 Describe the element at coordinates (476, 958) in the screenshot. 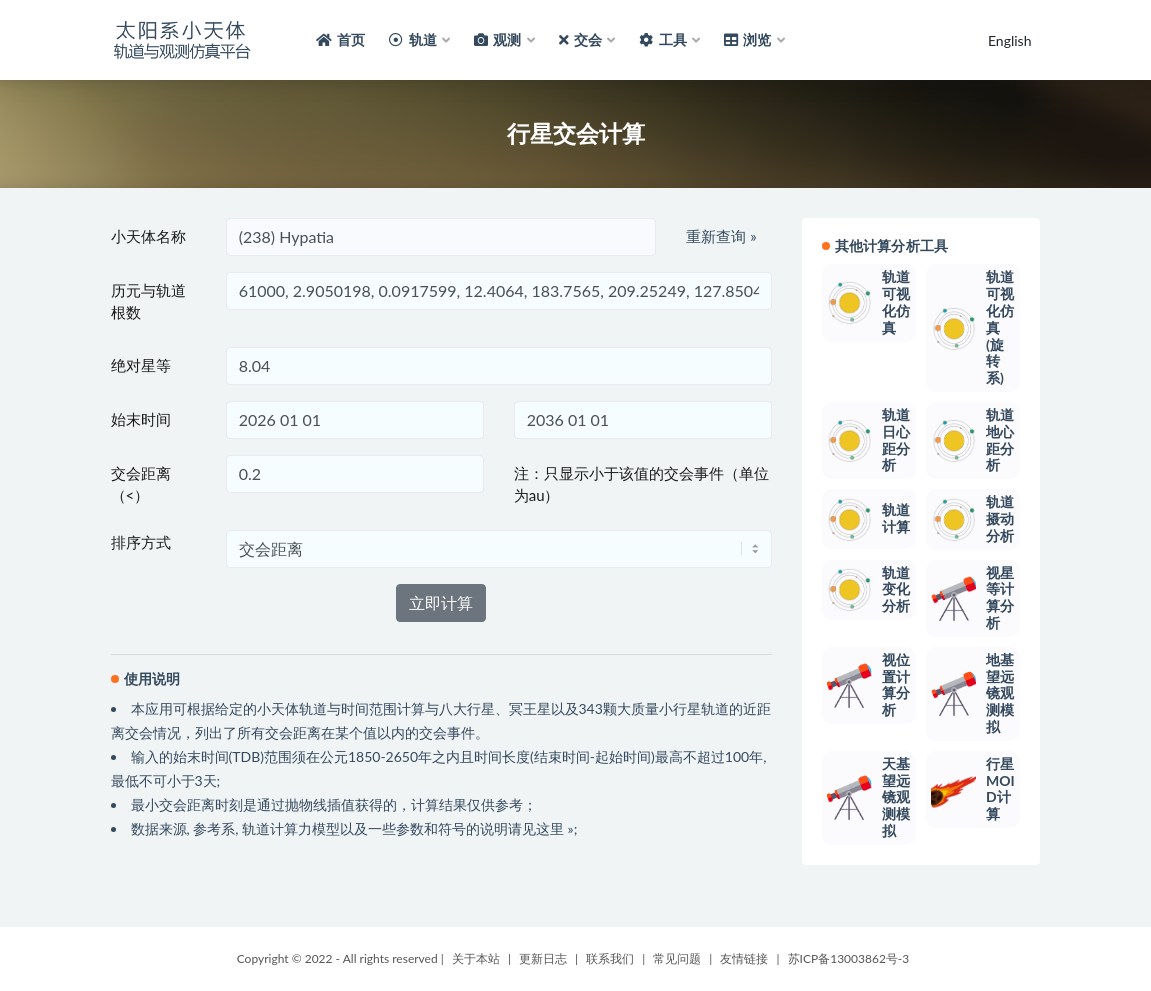

I see `关于本站` at that location.